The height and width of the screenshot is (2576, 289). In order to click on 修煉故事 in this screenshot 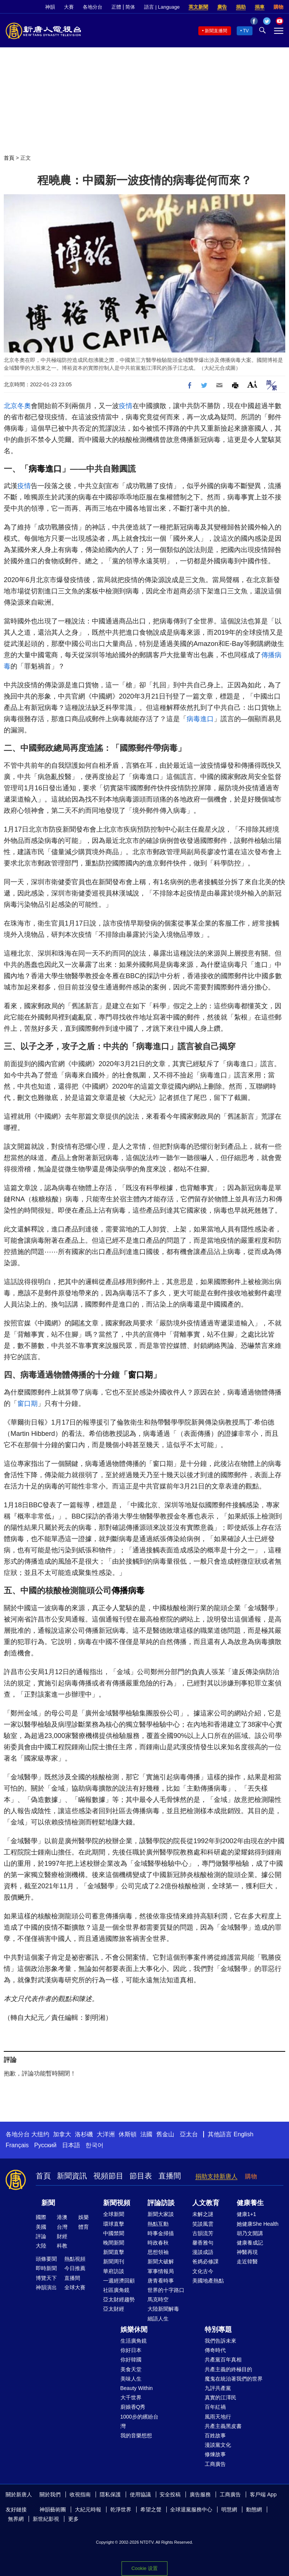, I will do `click(215, 2454)`.